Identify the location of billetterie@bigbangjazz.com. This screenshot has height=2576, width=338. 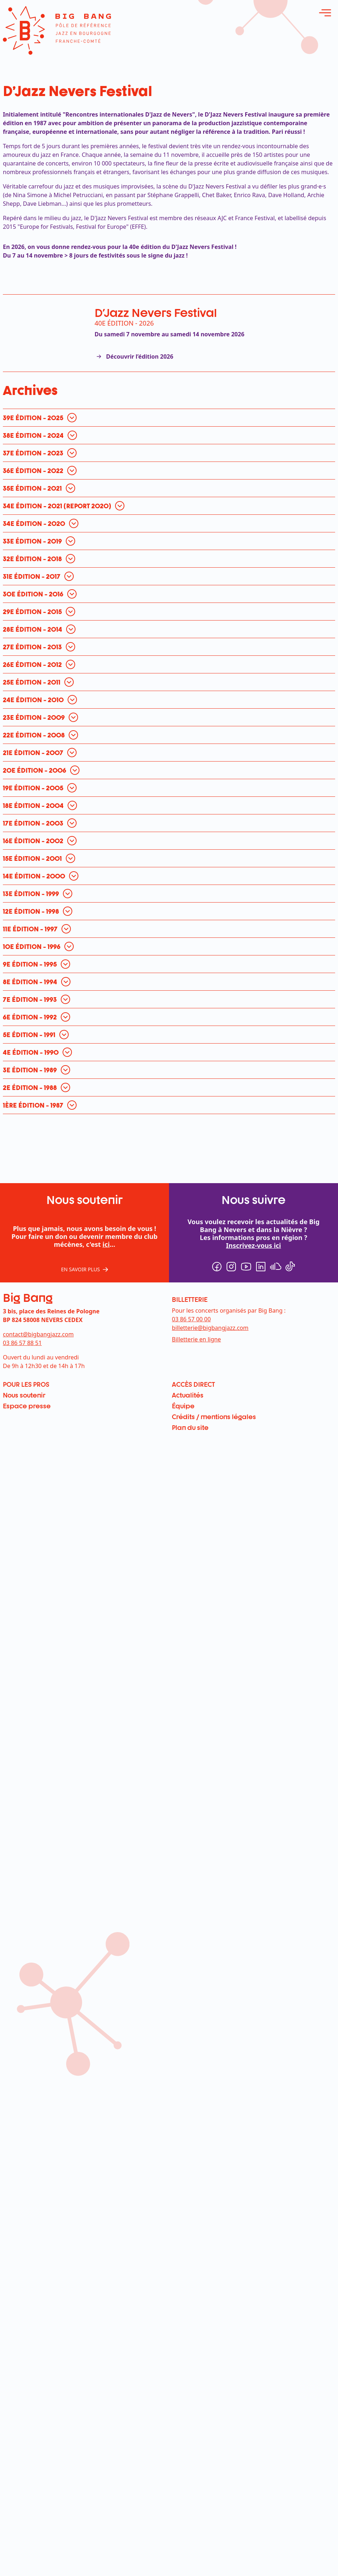
(210, 1328).